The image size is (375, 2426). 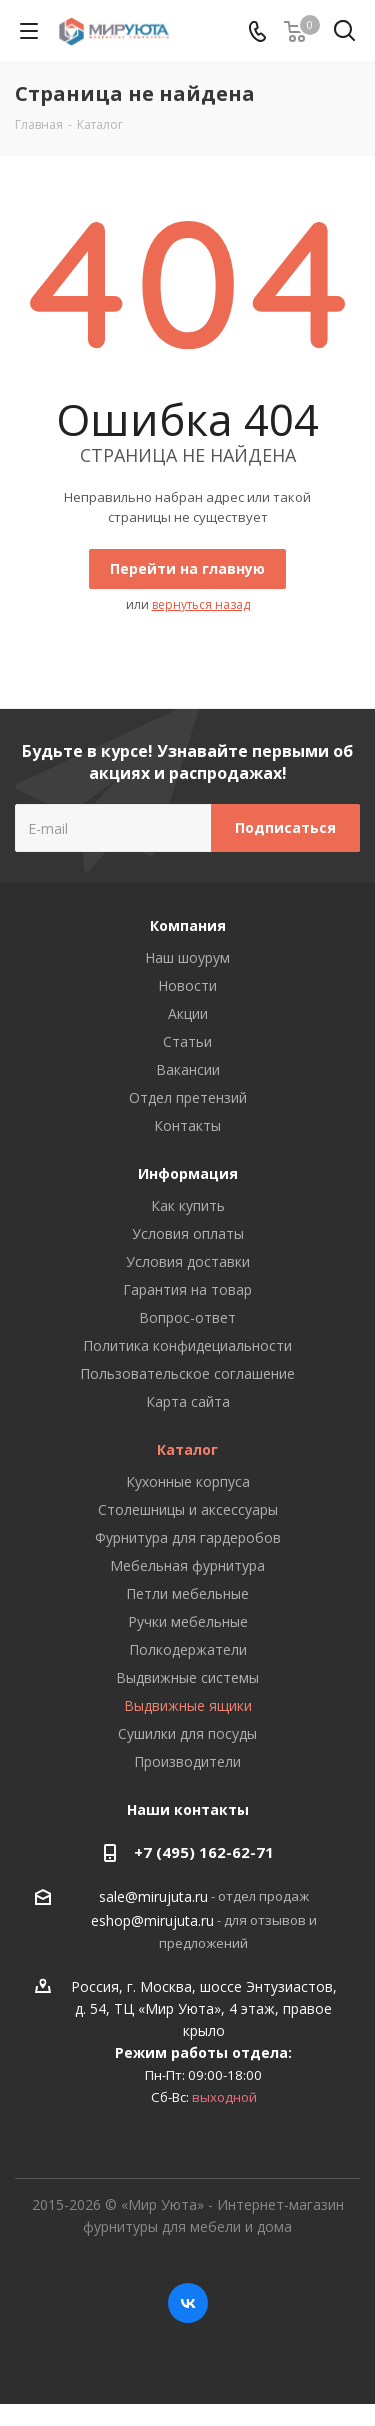 I want to click on Каталог, so click(x=187, y=1449).